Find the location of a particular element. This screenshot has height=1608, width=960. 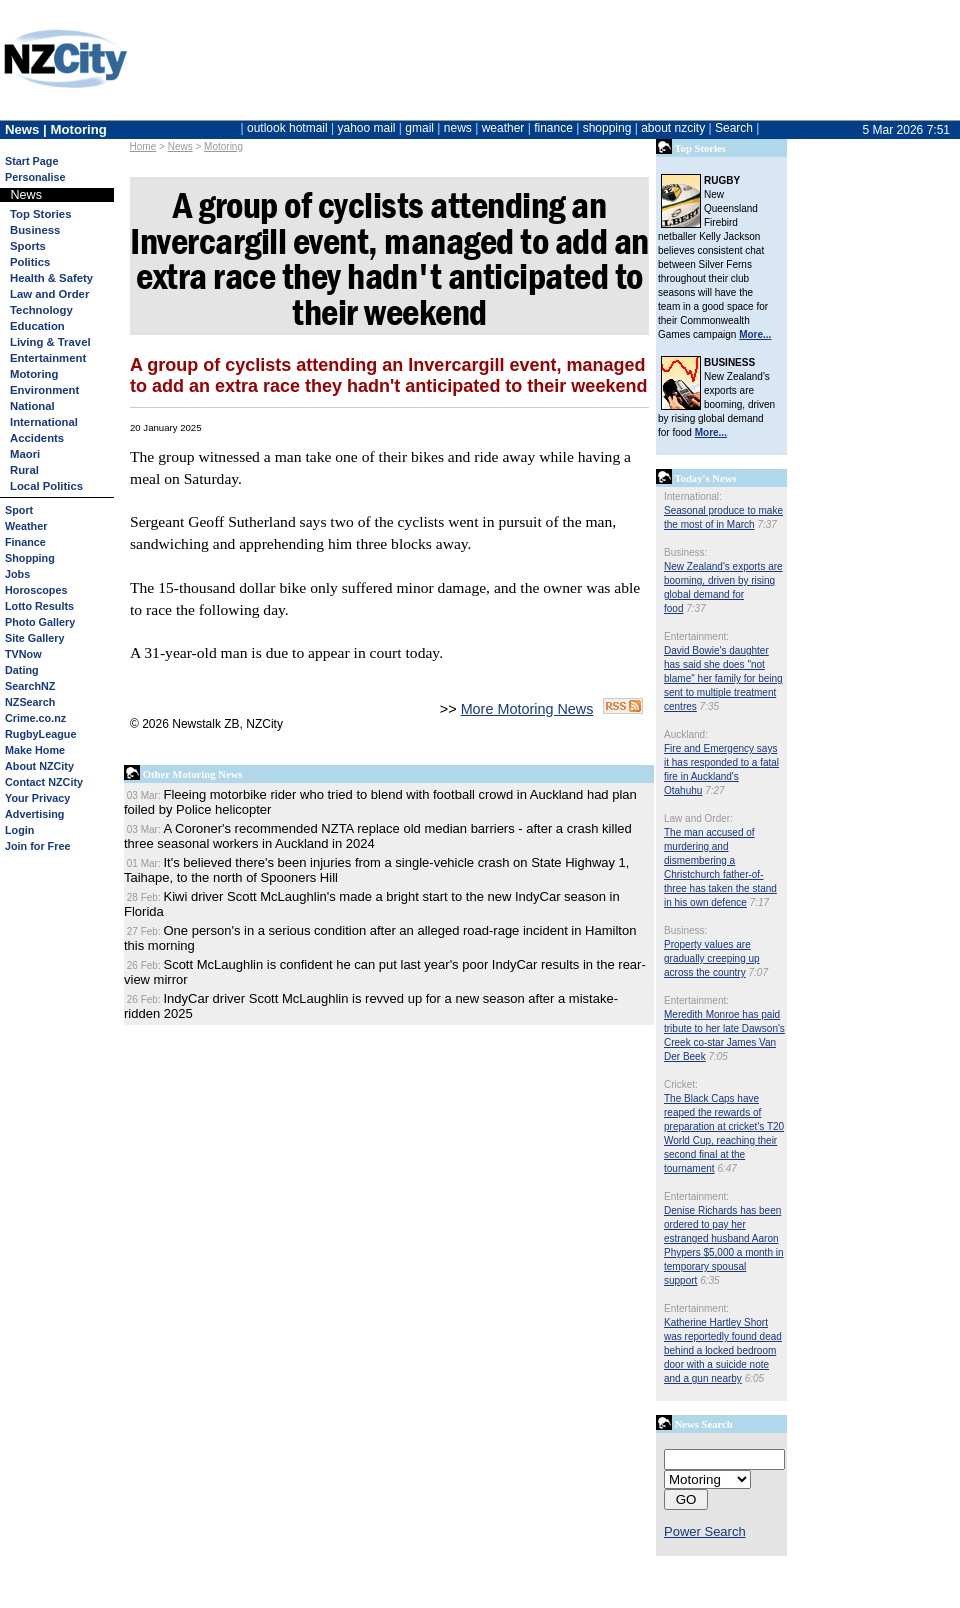

Login is located at coordinates (19, 830).